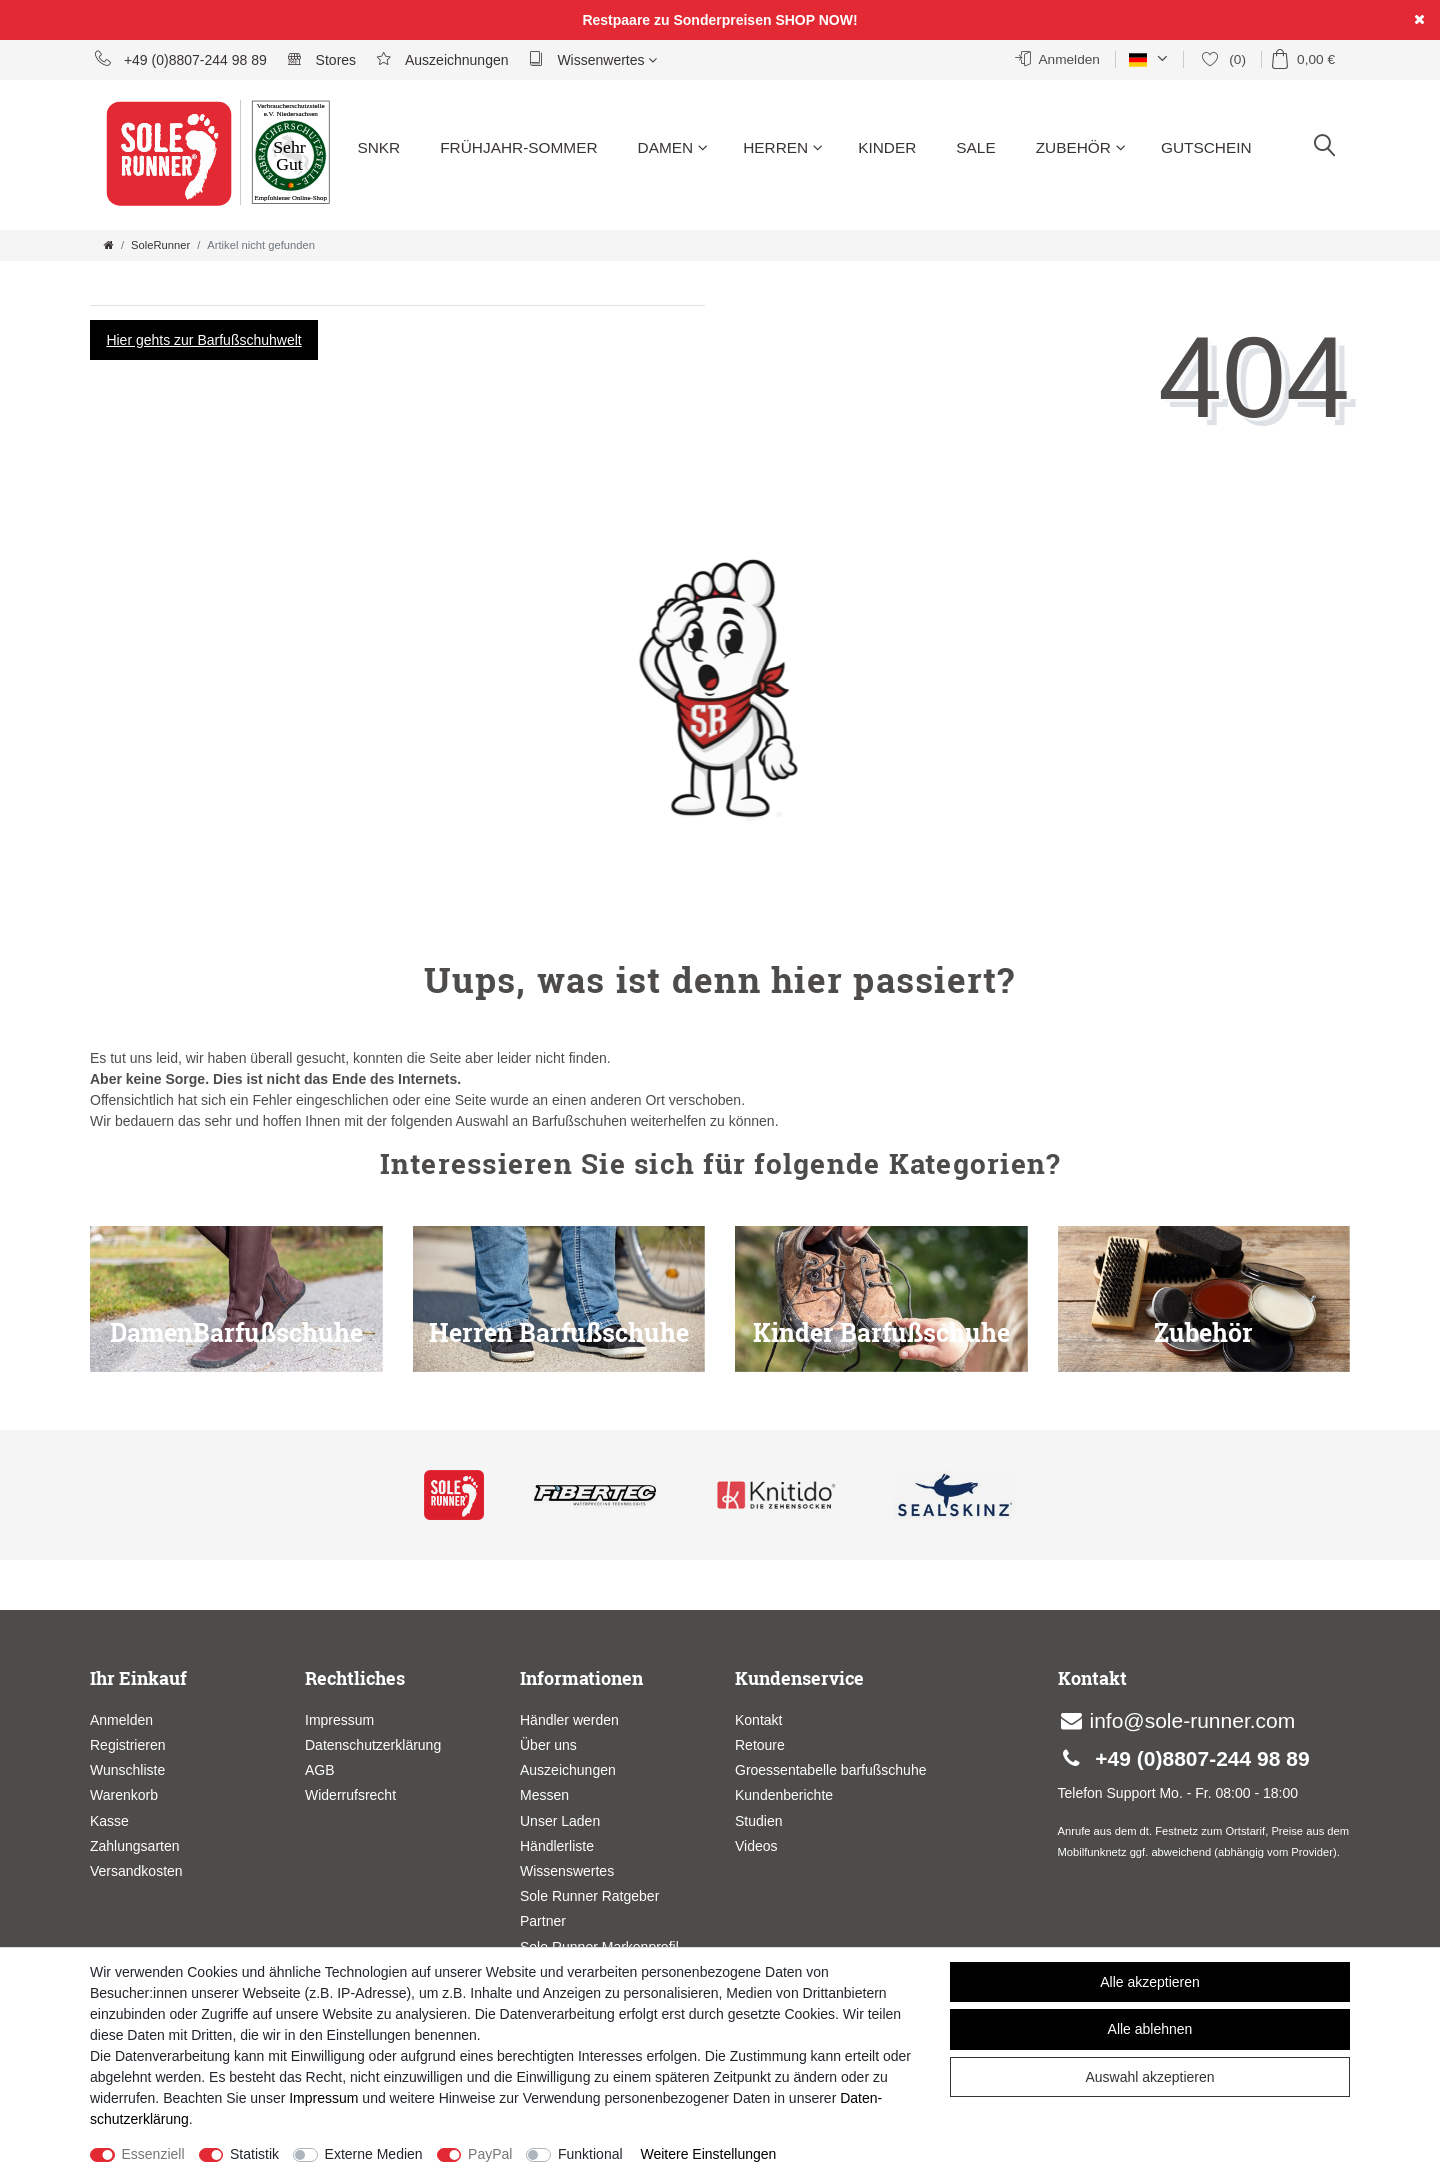  I want to click on Gutschein, so click(1206, 147).